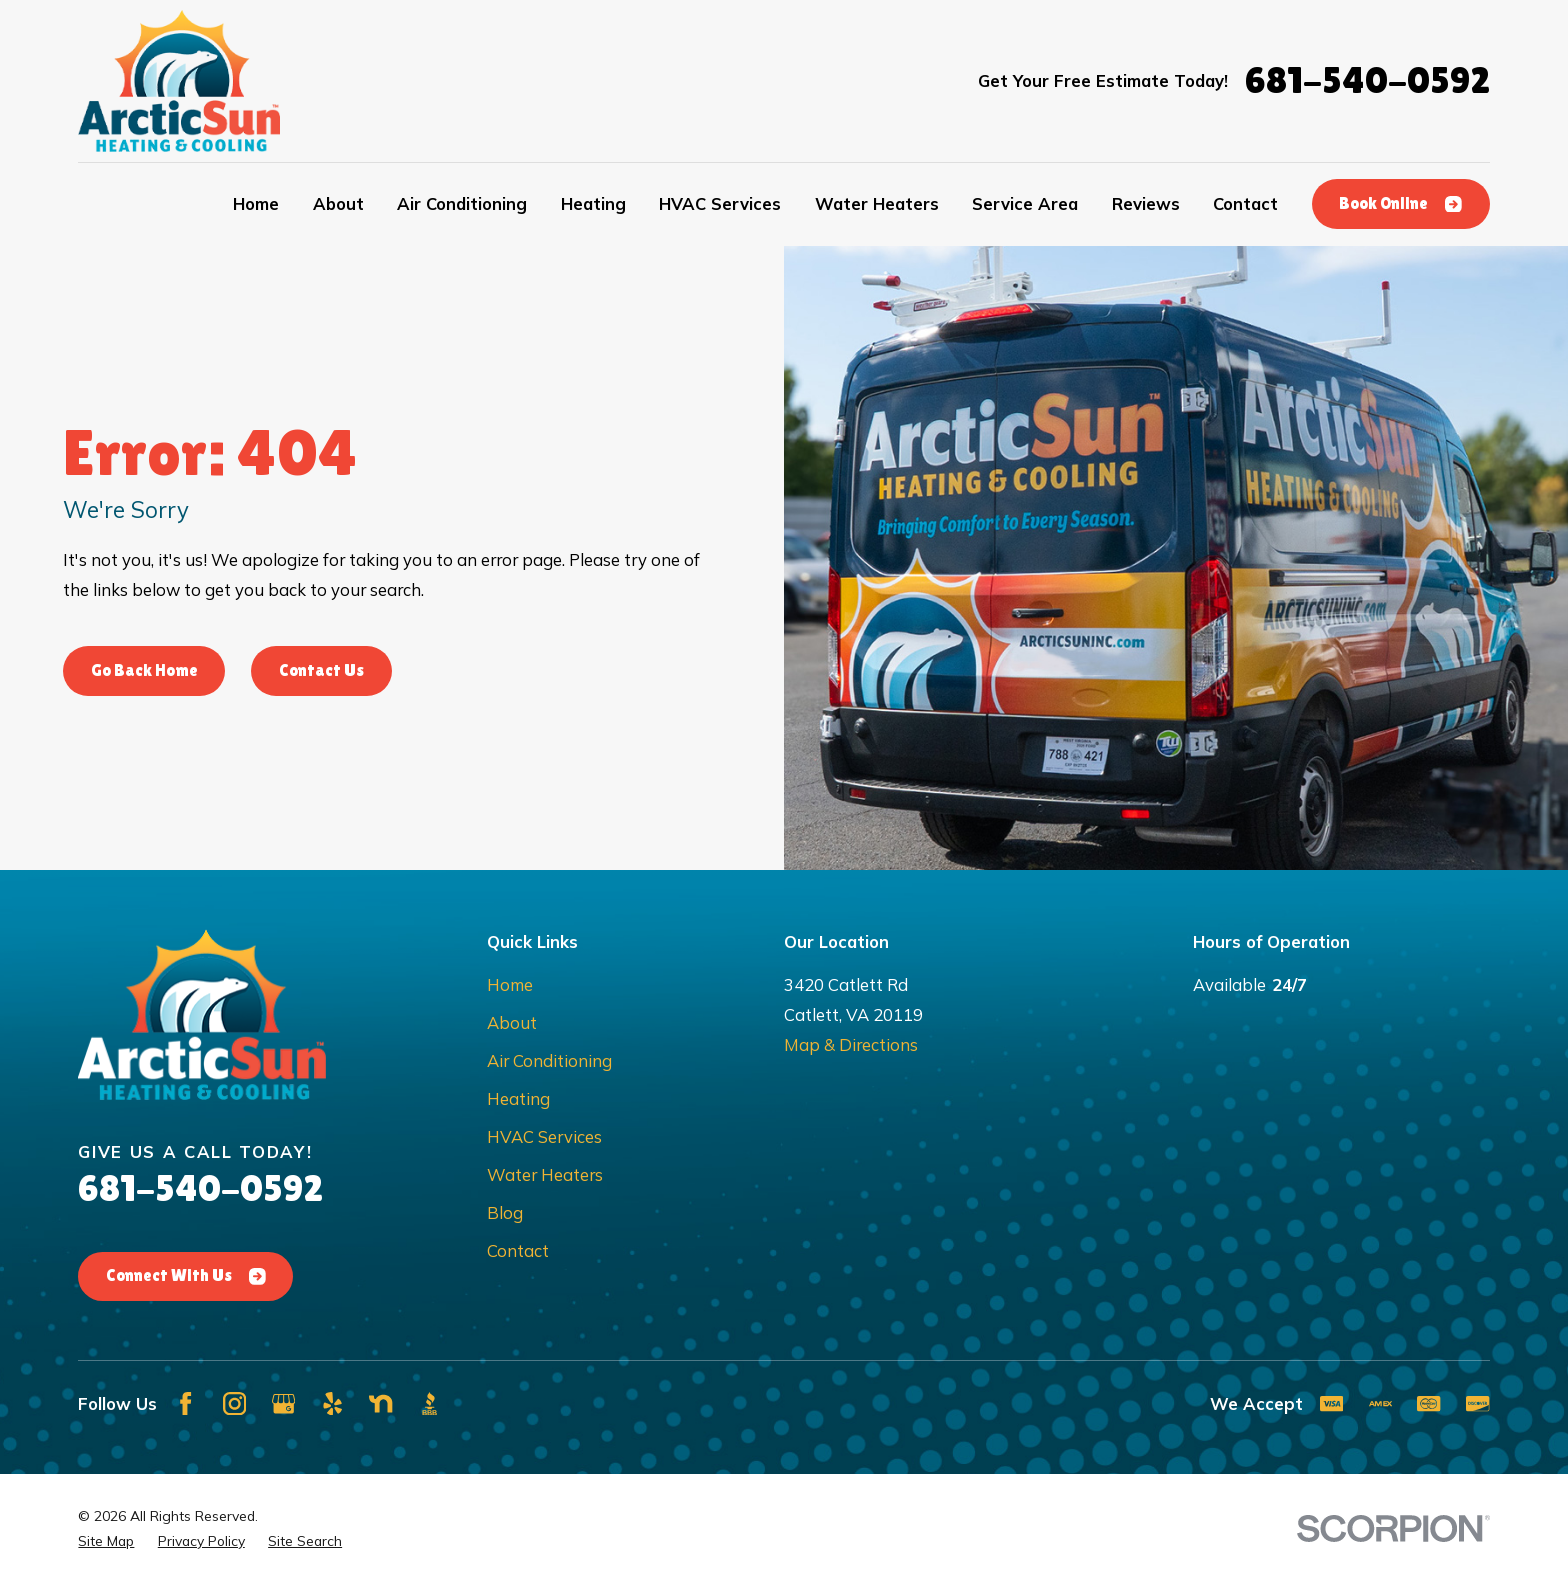 This screenshot has height=1584, width=1568. Describe the element at coordinates (1245, 203) in the screenshot. I see `Contact [menuitem]` at that location.